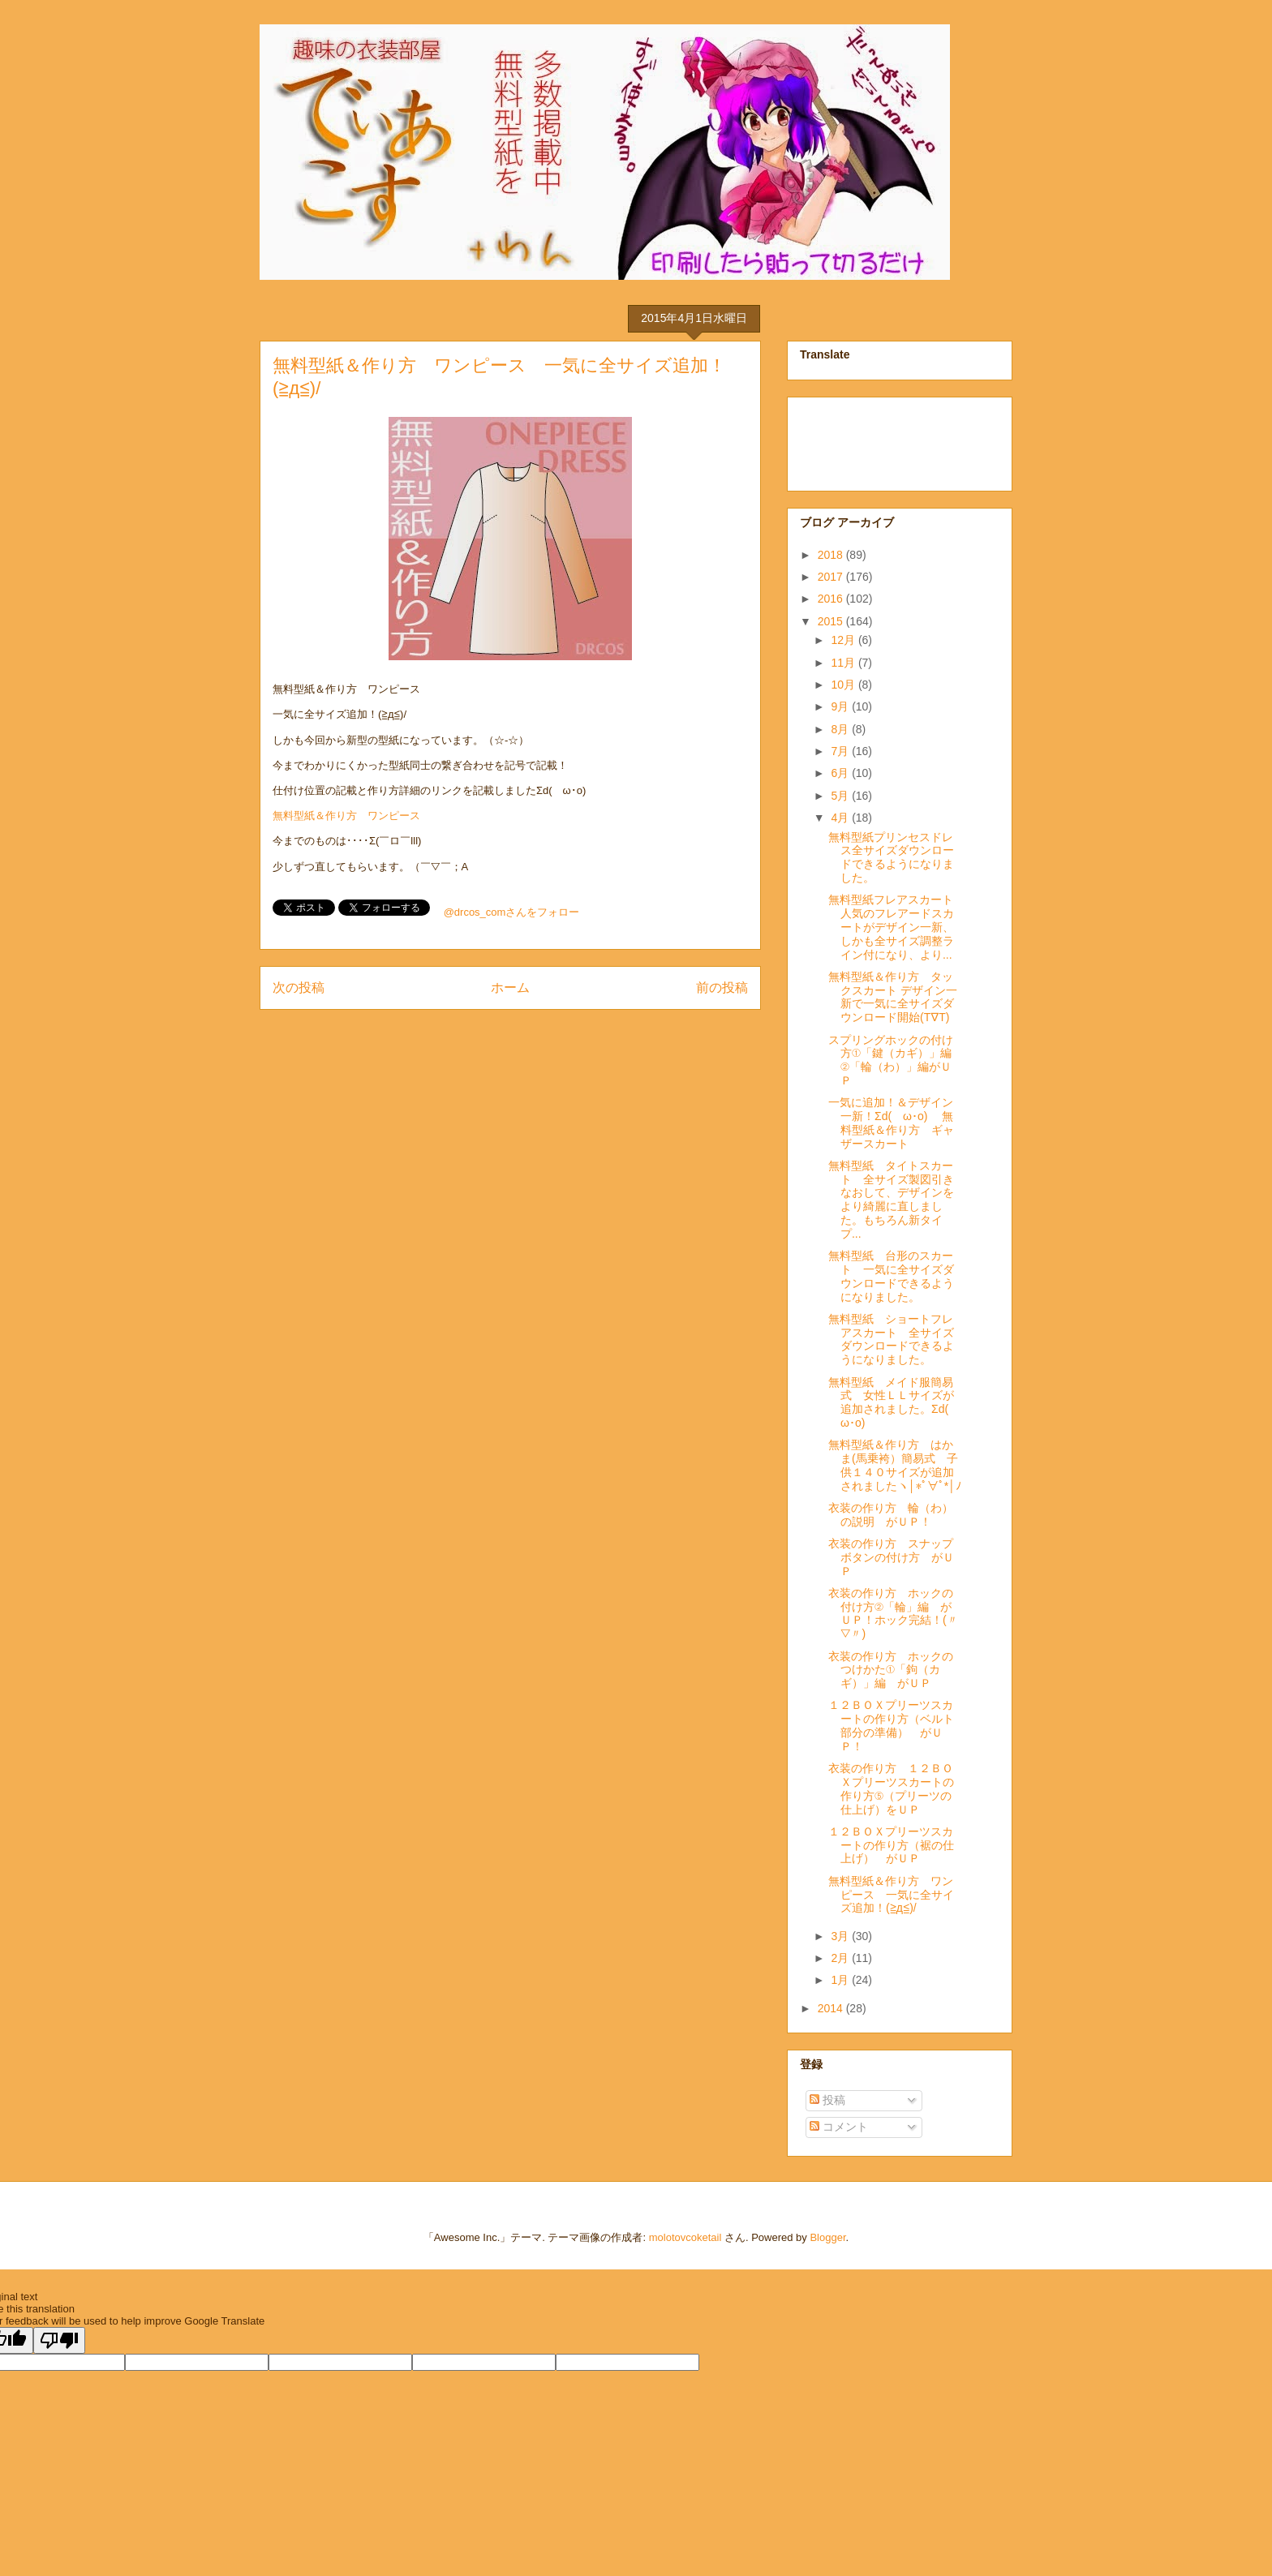 This screenshot has width=1272, height=2576. What do you see at coordinates (839, 2126) in the screenshot?
I see `コメント` at bounding box center [839, 2126].